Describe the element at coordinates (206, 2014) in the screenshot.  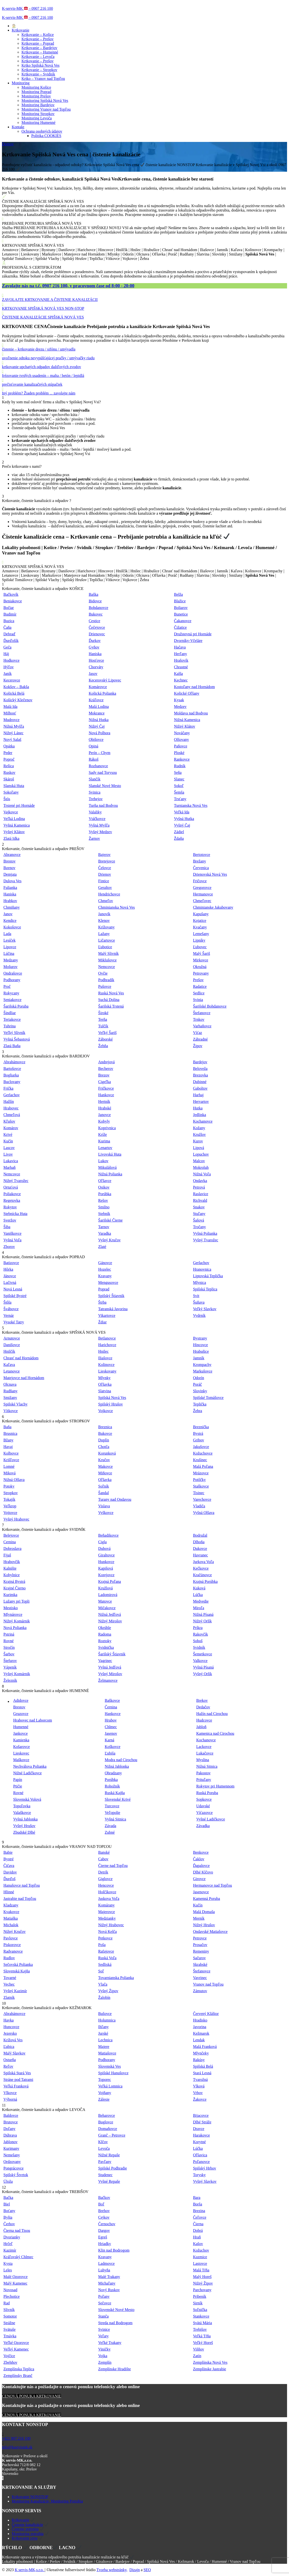
I see `Červený Kláštor` at that location.